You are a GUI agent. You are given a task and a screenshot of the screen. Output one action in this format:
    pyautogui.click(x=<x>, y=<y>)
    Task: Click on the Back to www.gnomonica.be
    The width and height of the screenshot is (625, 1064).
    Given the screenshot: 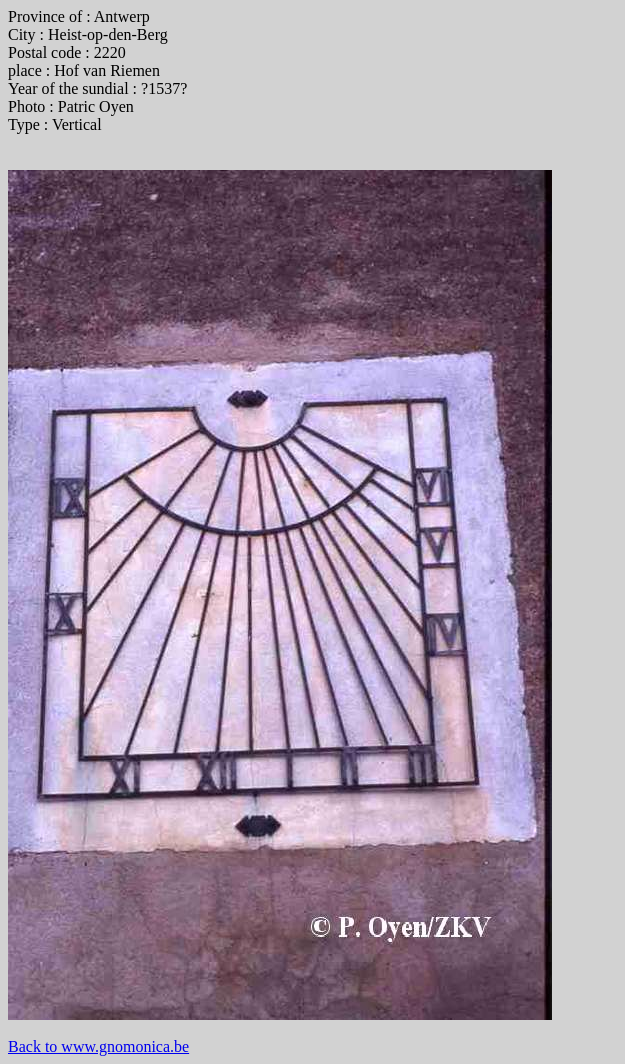 What is the action you would take?
    pyautogui.click(x=98, y=1046)
    